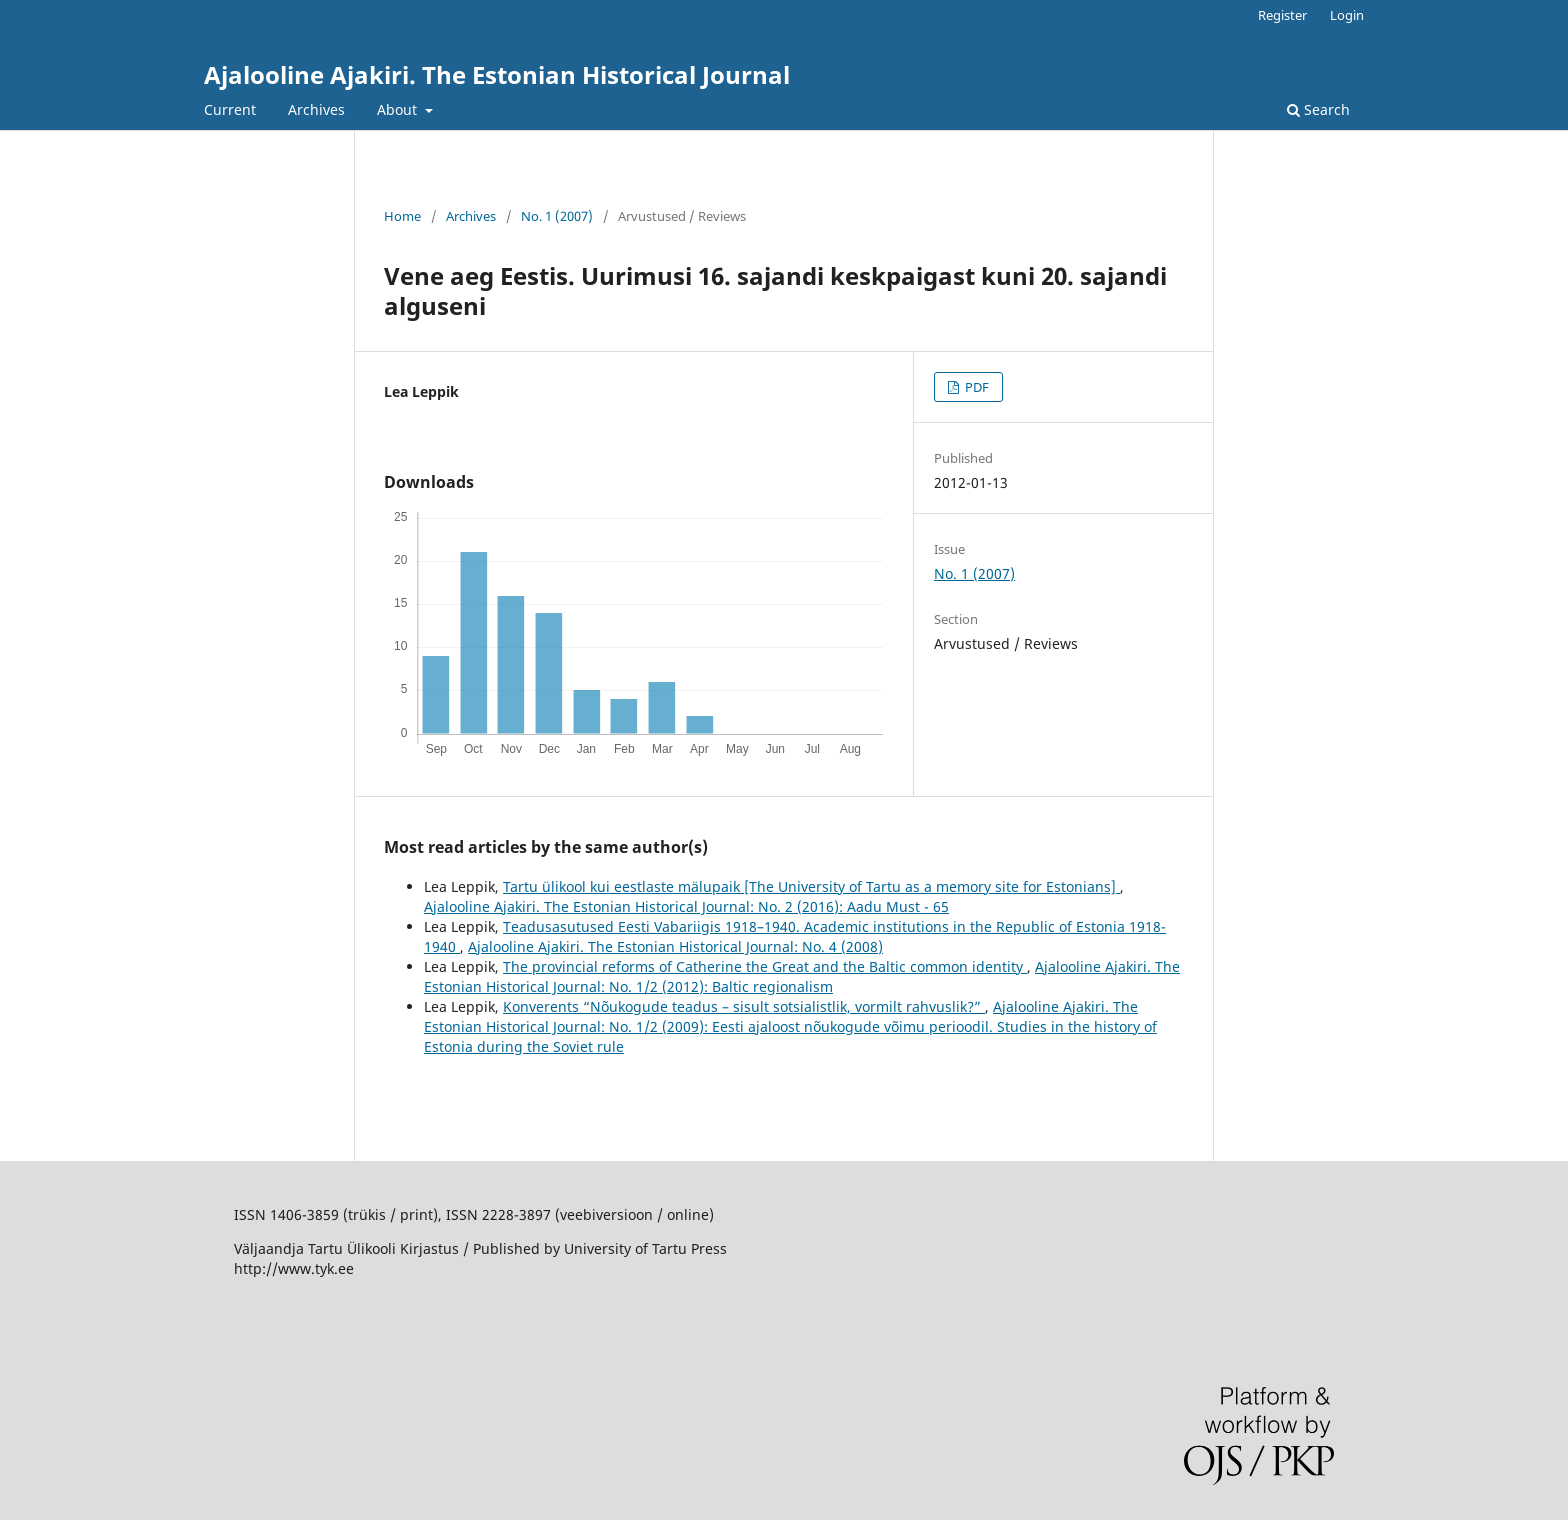 This screenshot has width=1568, height=1520. What do you see at coordinates (1318, 109) in the screenshot?
I see `Search` at bounding box center [1318, 109].